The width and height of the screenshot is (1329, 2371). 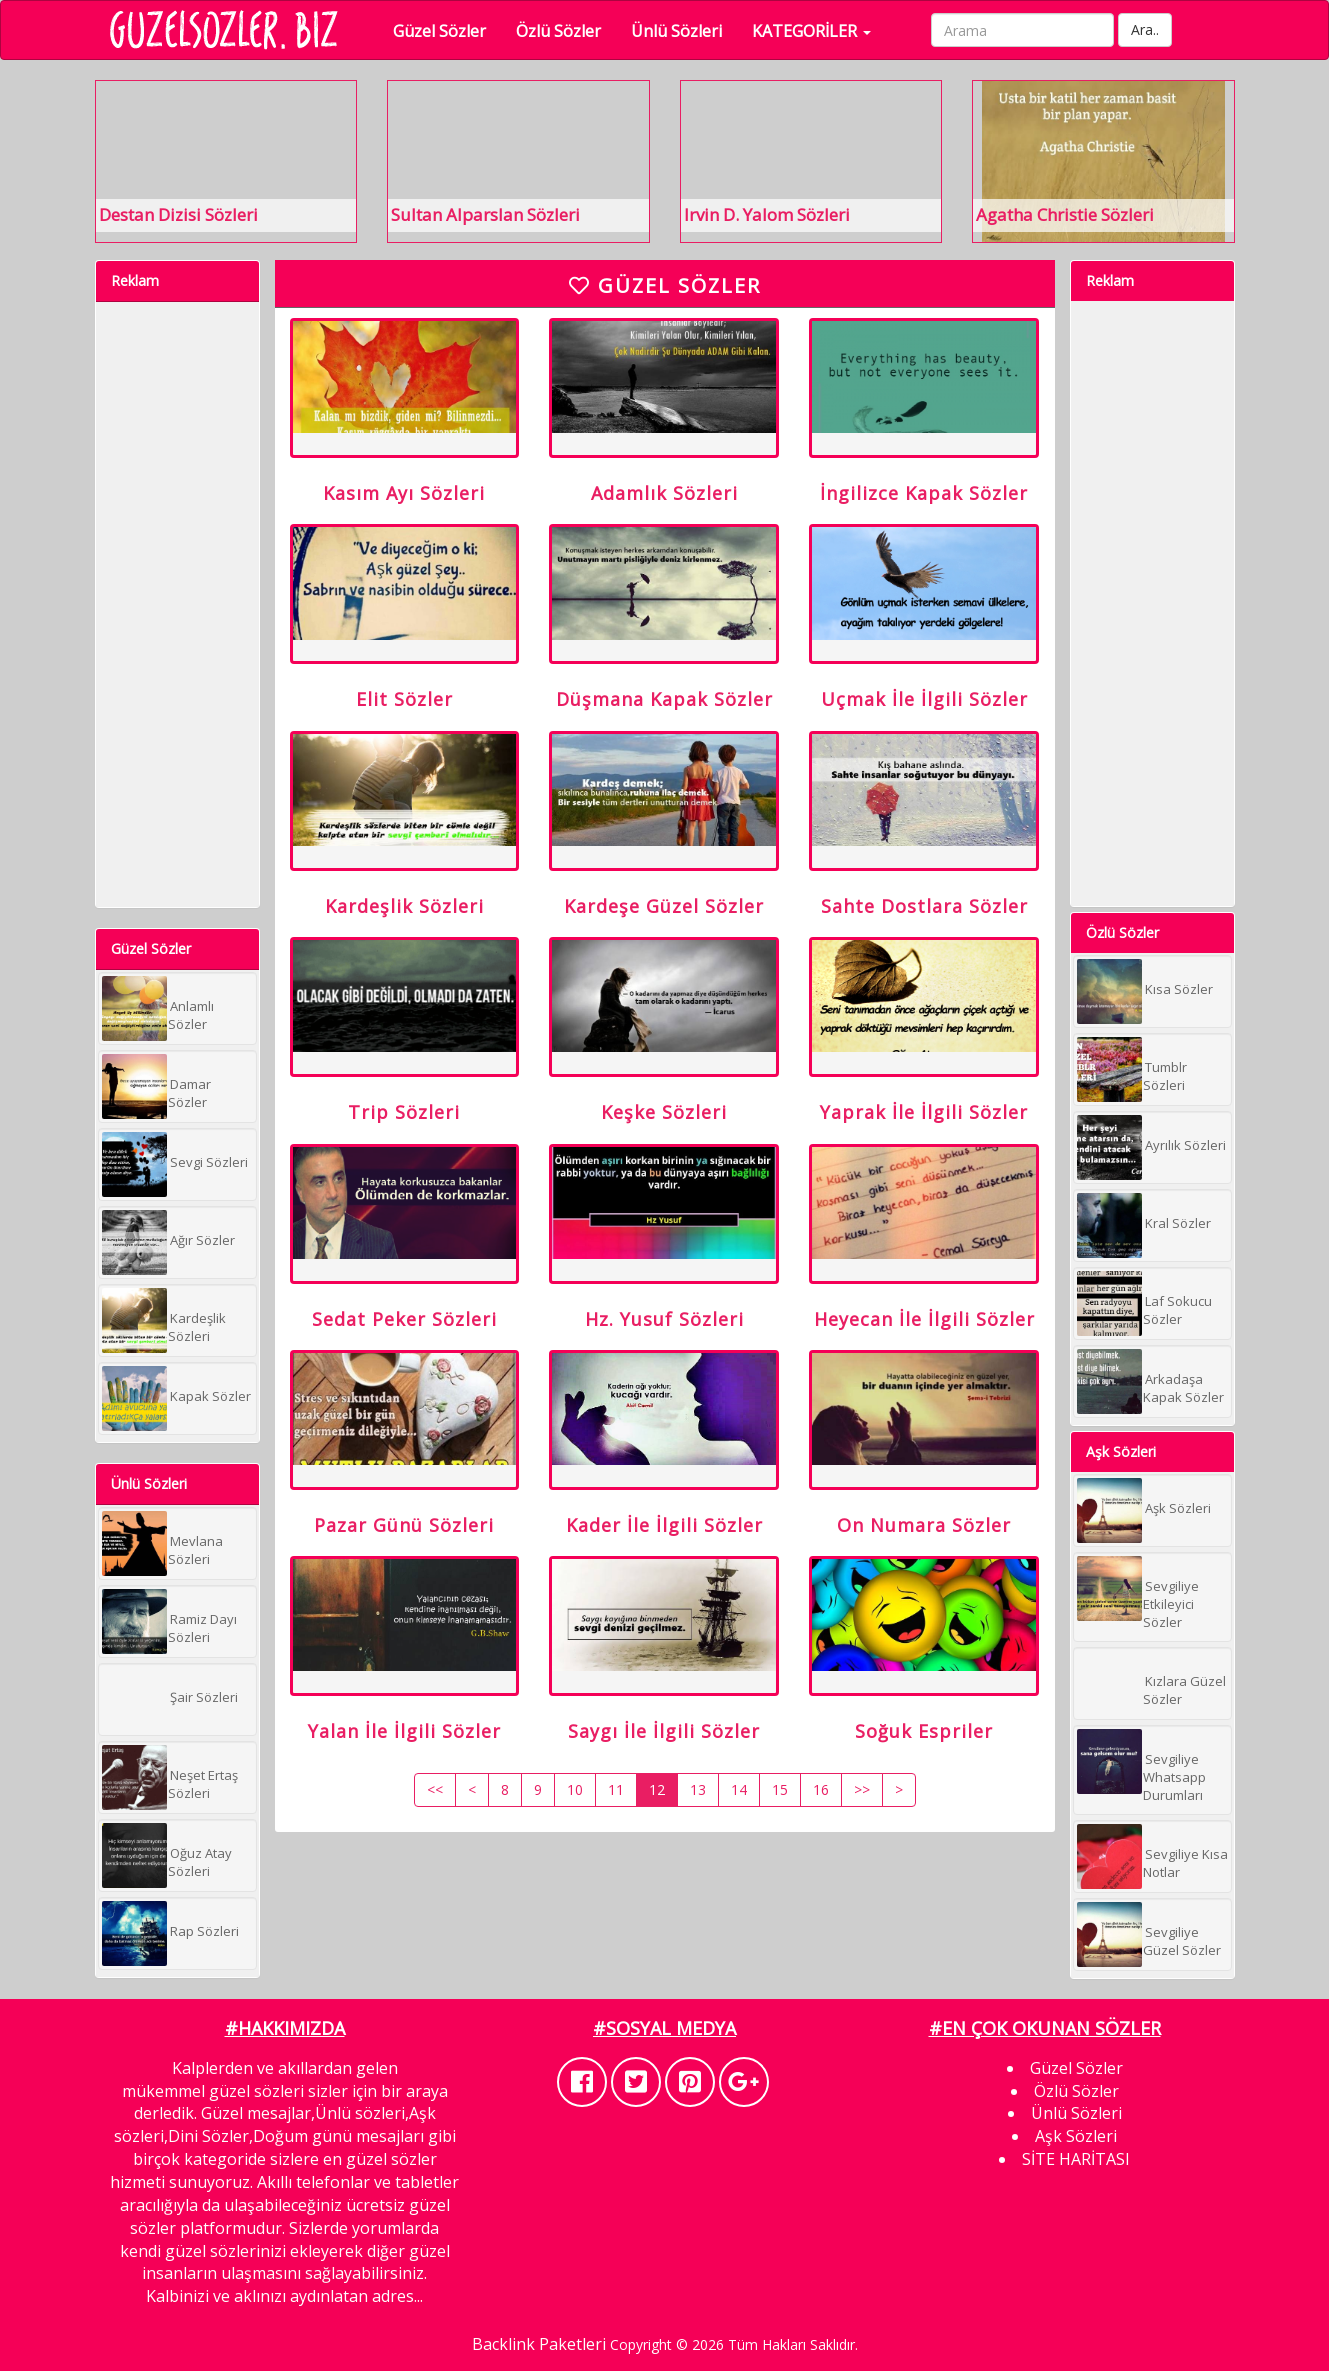 I want to click on Sevgi Sözleri, so click(x=209, y=1162).